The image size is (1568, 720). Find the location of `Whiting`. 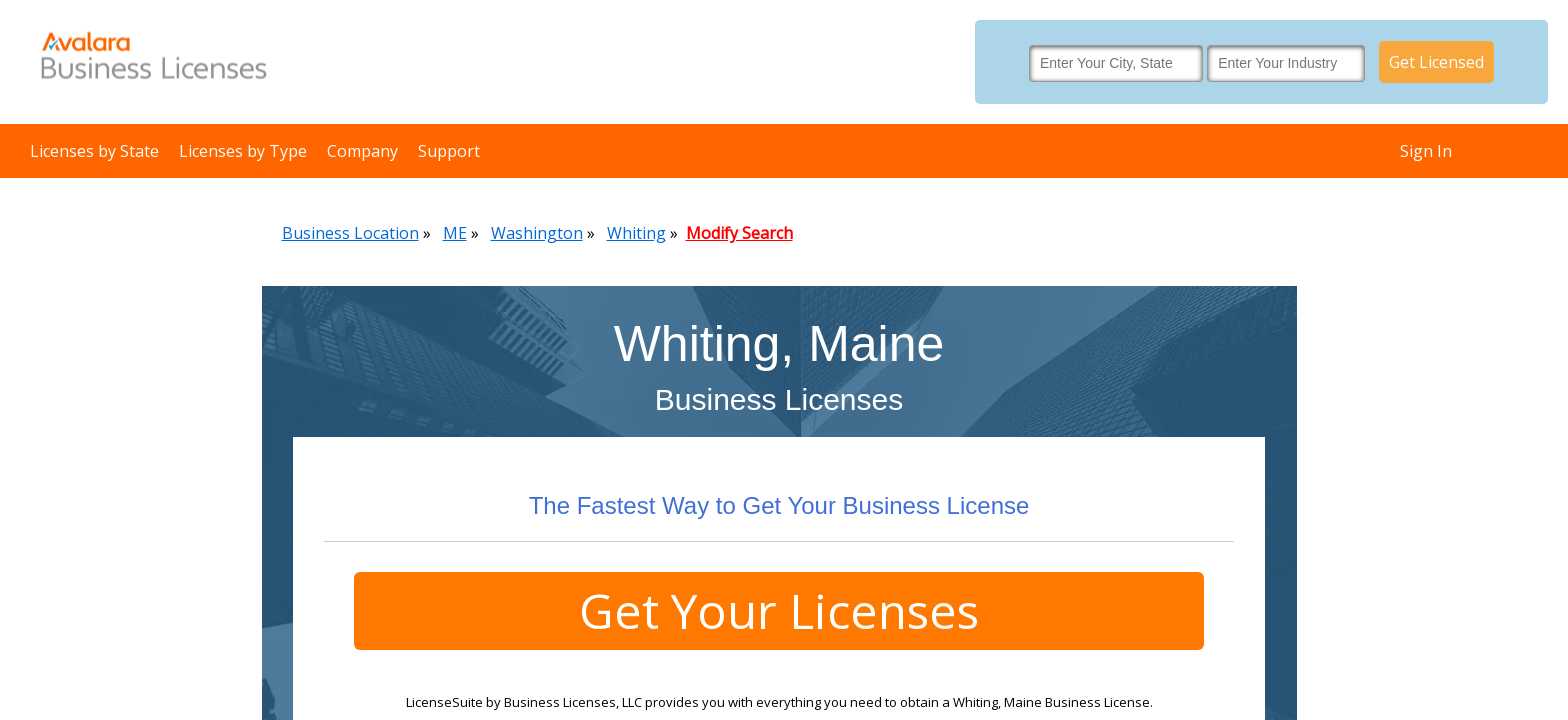

Whiting is located at coordinates (636, 233).